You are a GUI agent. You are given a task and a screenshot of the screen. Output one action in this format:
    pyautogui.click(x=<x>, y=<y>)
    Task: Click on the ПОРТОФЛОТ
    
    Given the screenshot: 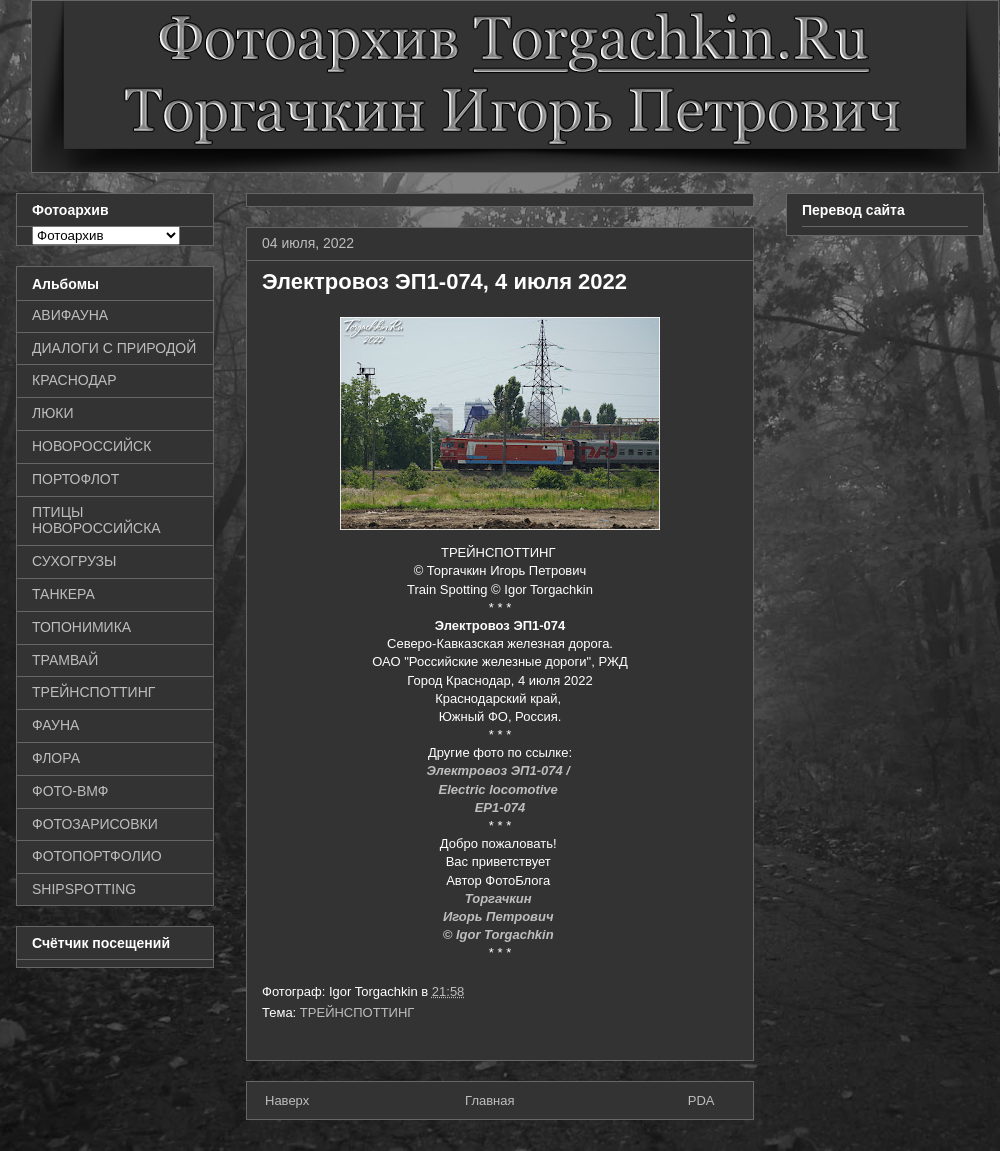 What is the action you would take?
    pyautogui.click(x=75, y=479)
    